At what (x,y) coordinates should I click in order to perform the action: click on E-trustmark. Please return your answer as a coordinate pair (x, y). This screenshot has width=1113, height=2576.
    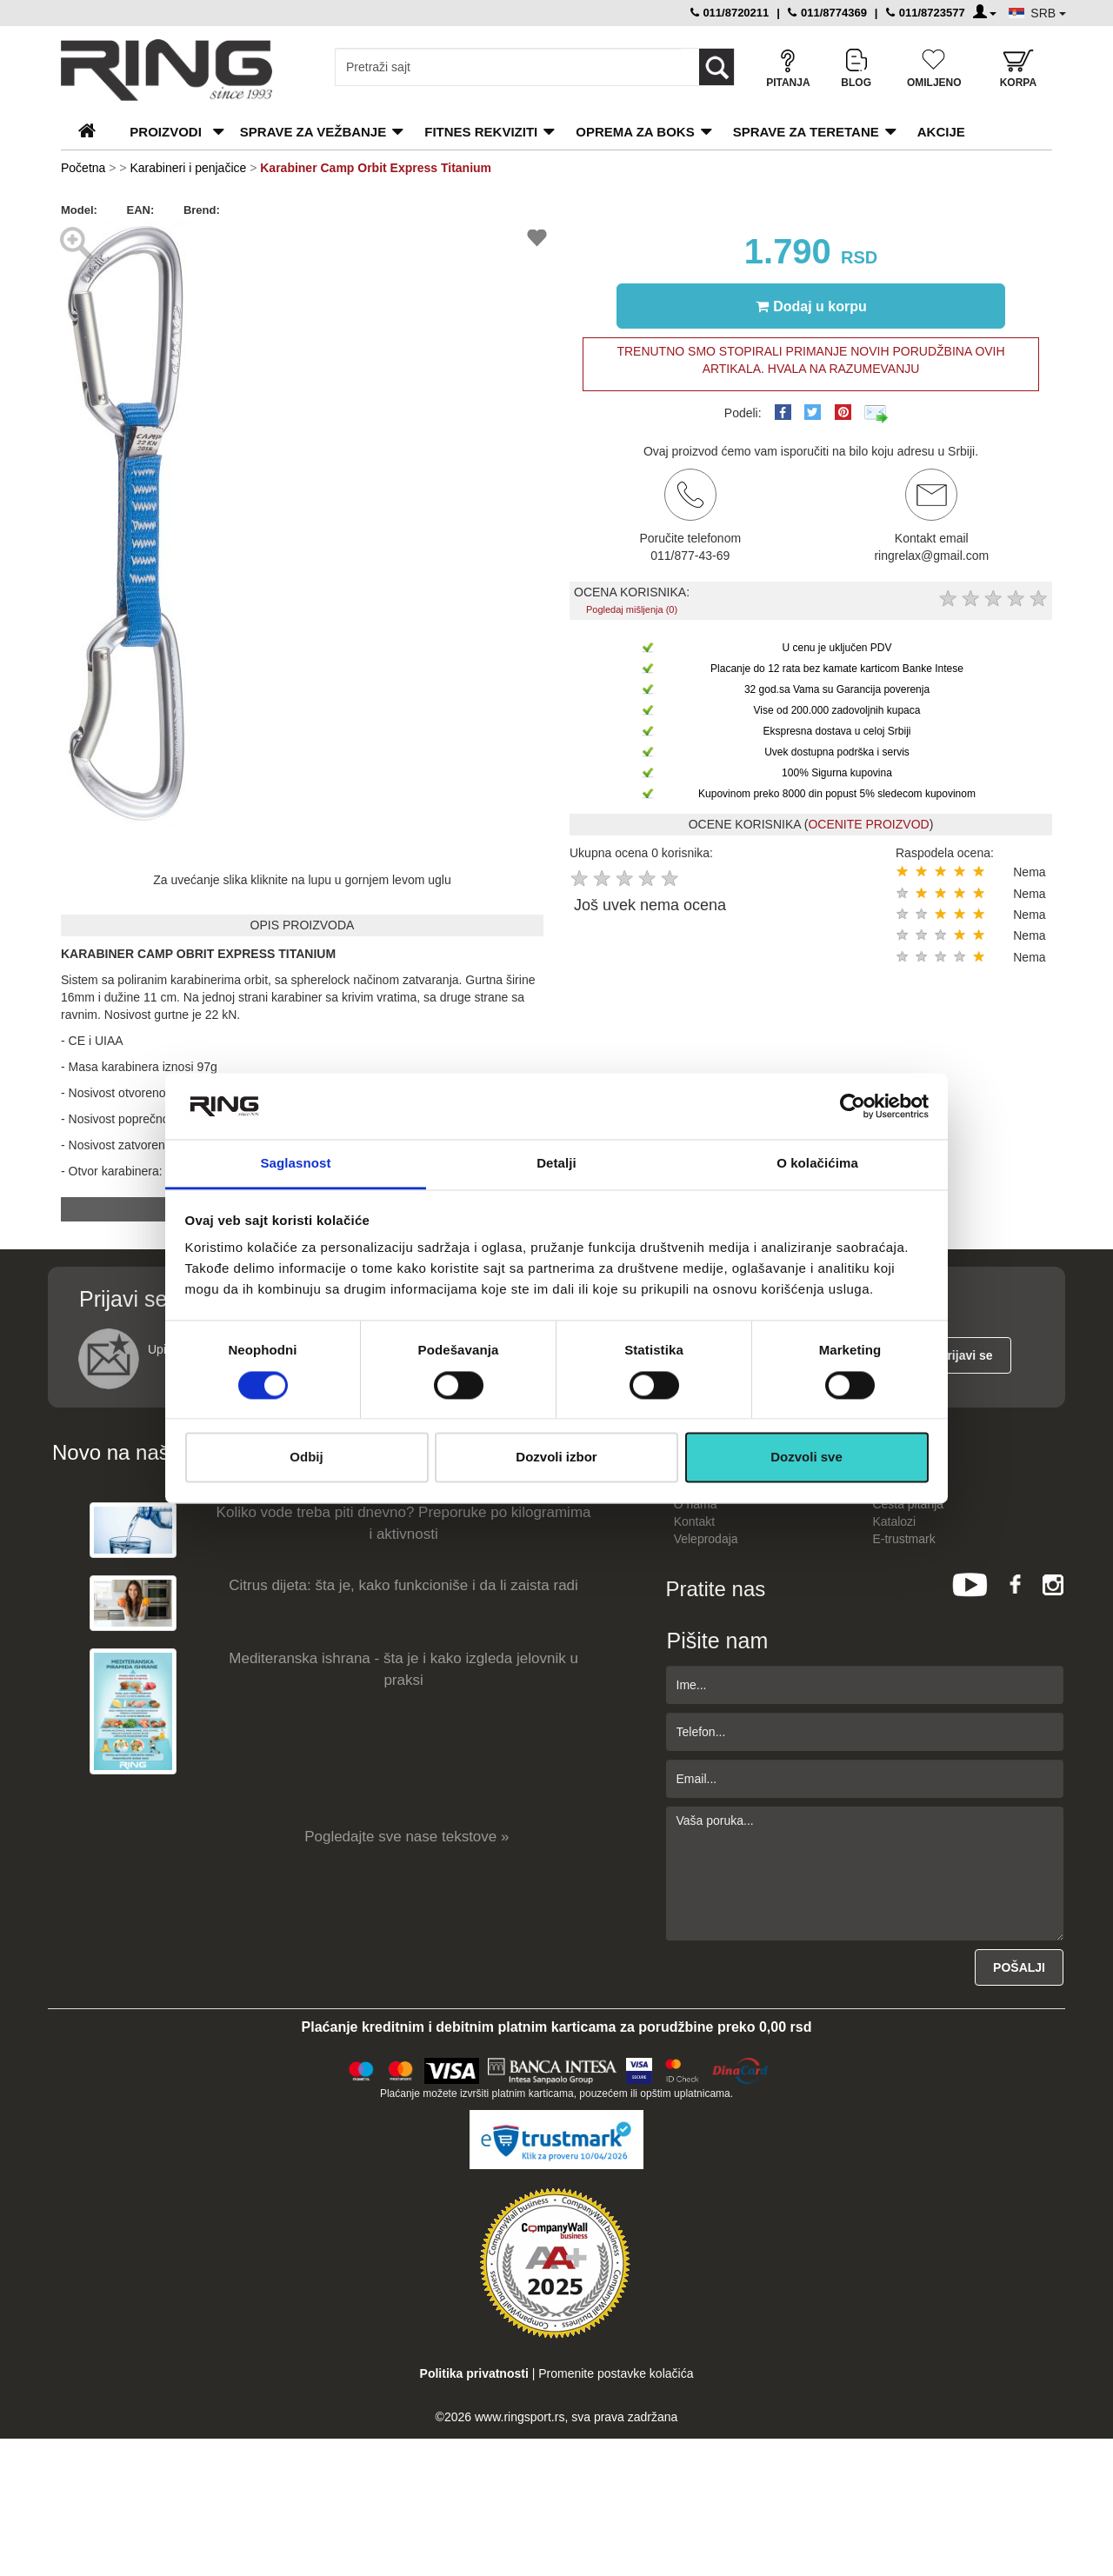
    Looking at the image, I should click on (903, 1539).